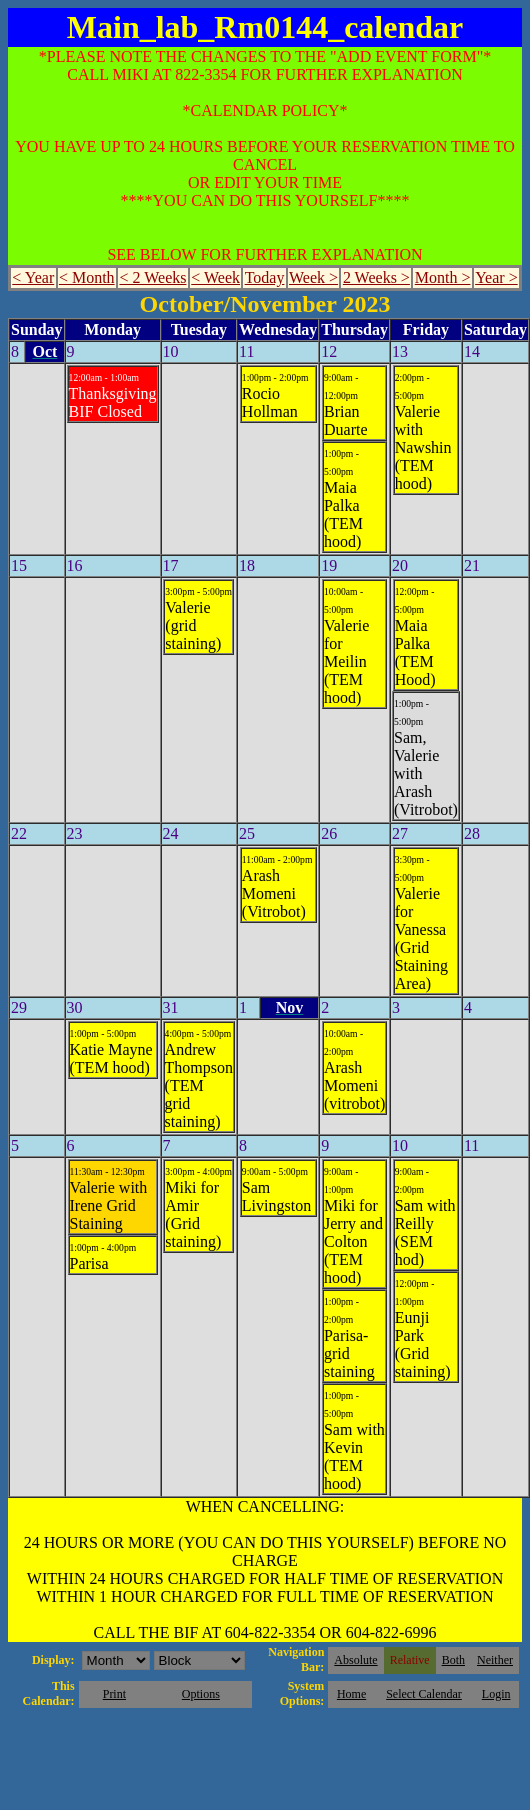 This screenshot has height=1810, width=530. Describe the element at coordinates (424, 1694) in the screenshot. I see `Select Calendar` at that location.